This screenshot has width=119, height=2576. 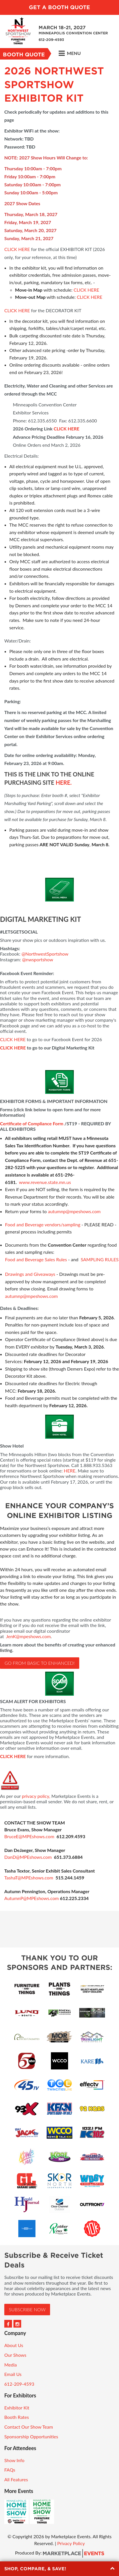 What do you see at coordinates (19, 2384) in the screenshot?
I see `612-209-4593` at bounding box center [19, 2384].